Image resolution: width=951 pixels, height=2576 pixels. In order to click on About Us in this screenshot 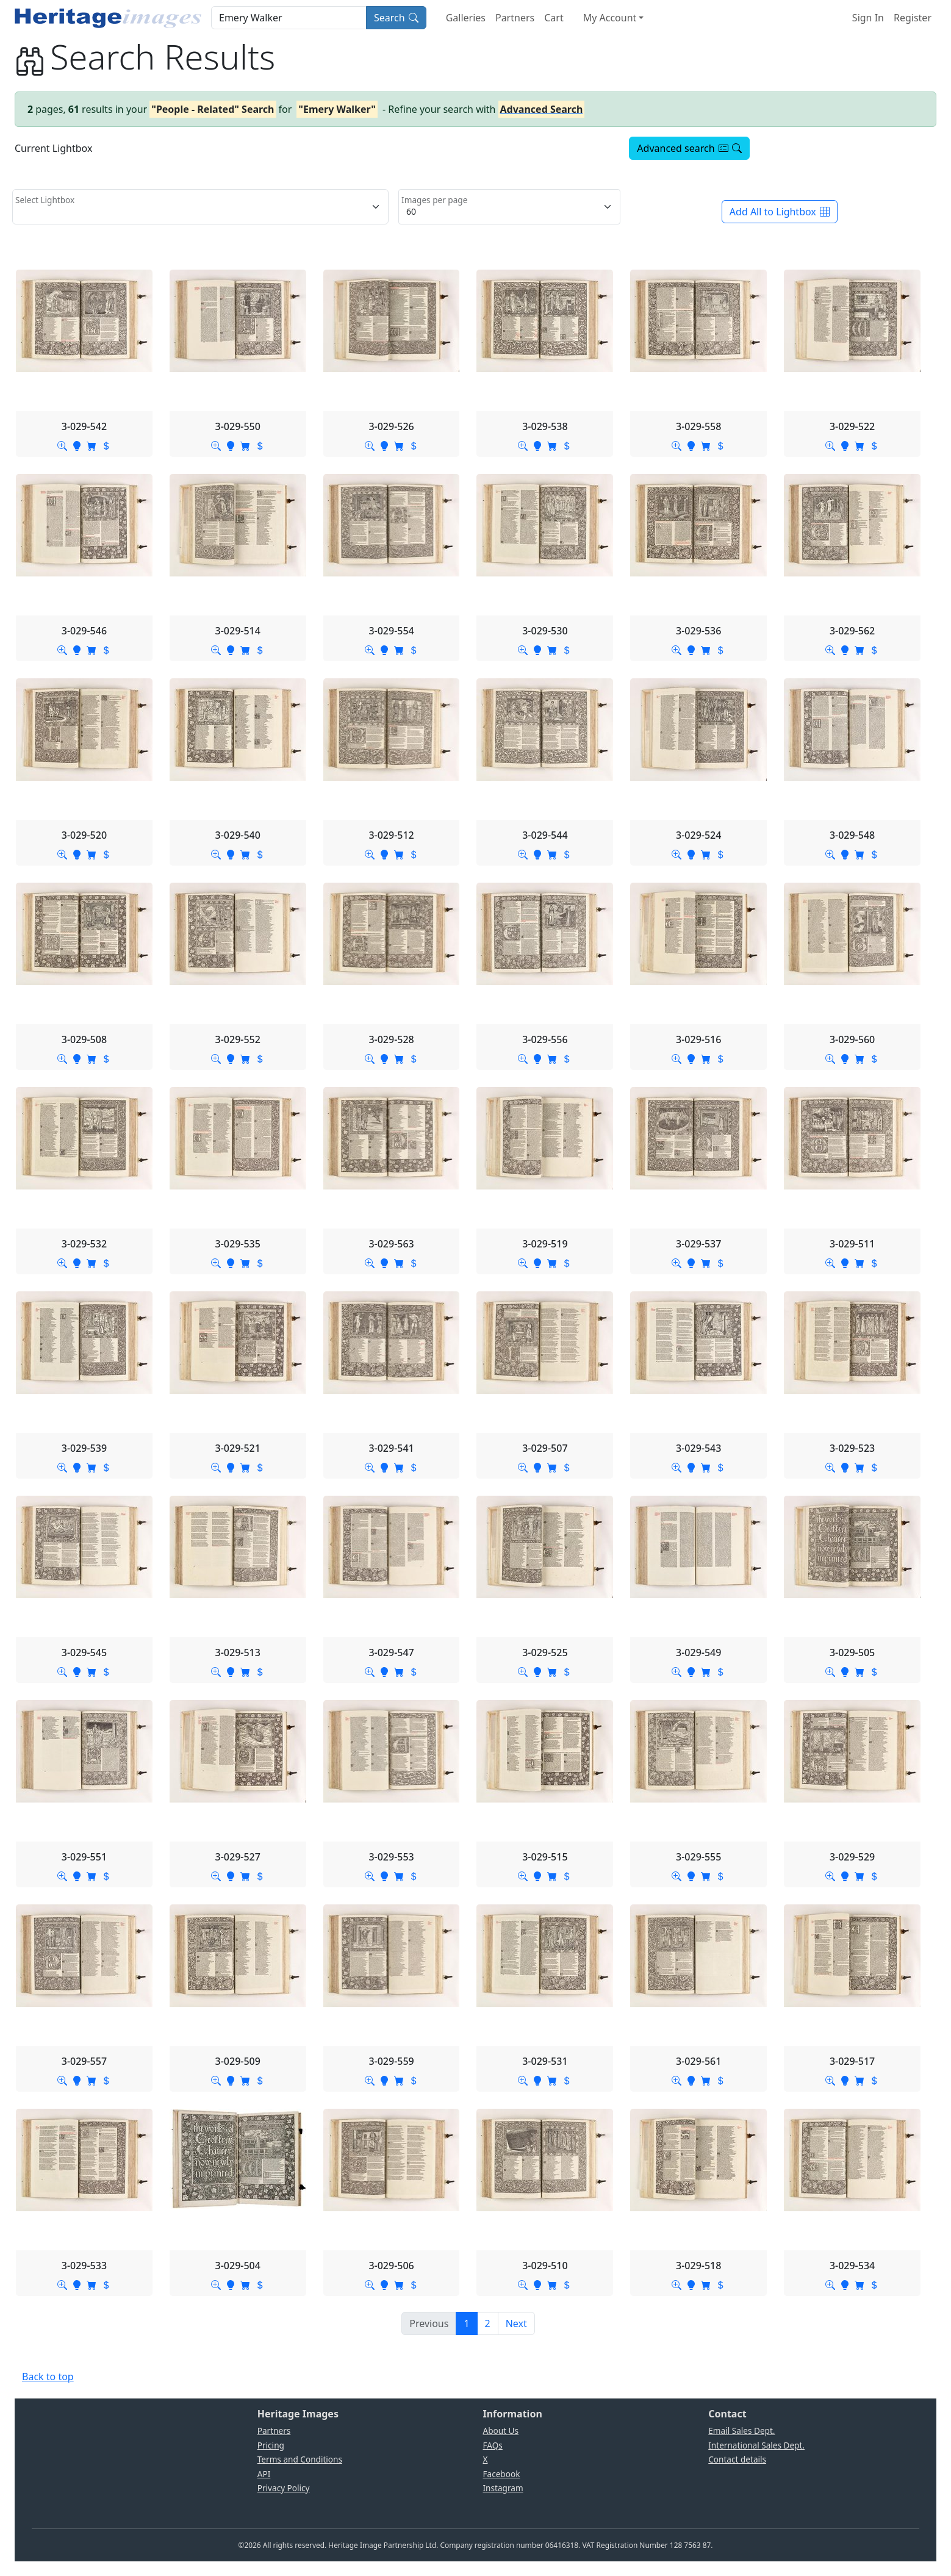, I will do `click(501, 2430)`.